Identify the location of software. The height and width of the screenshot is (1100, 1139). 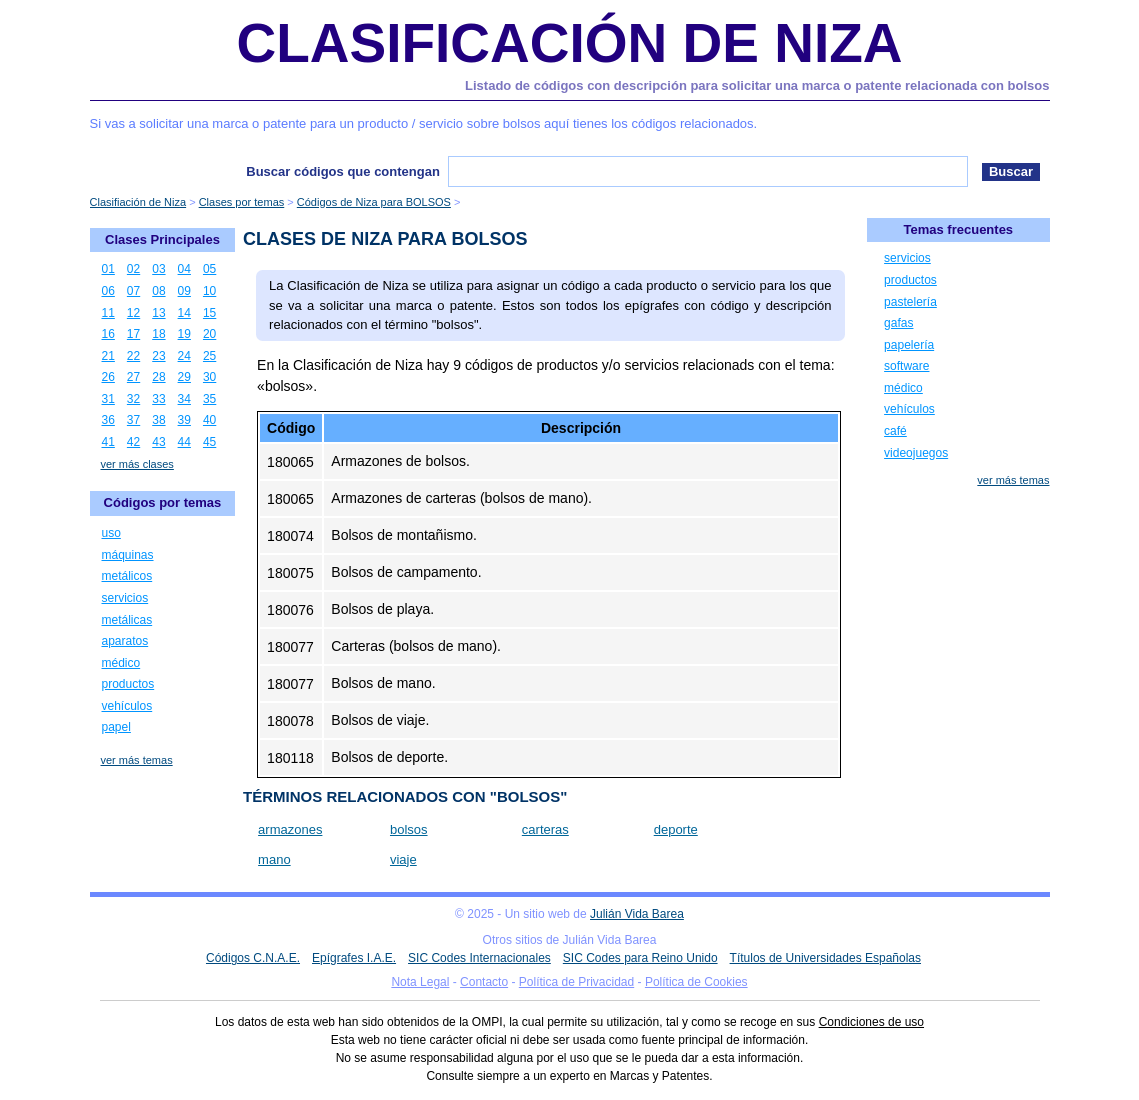
(906, 366).